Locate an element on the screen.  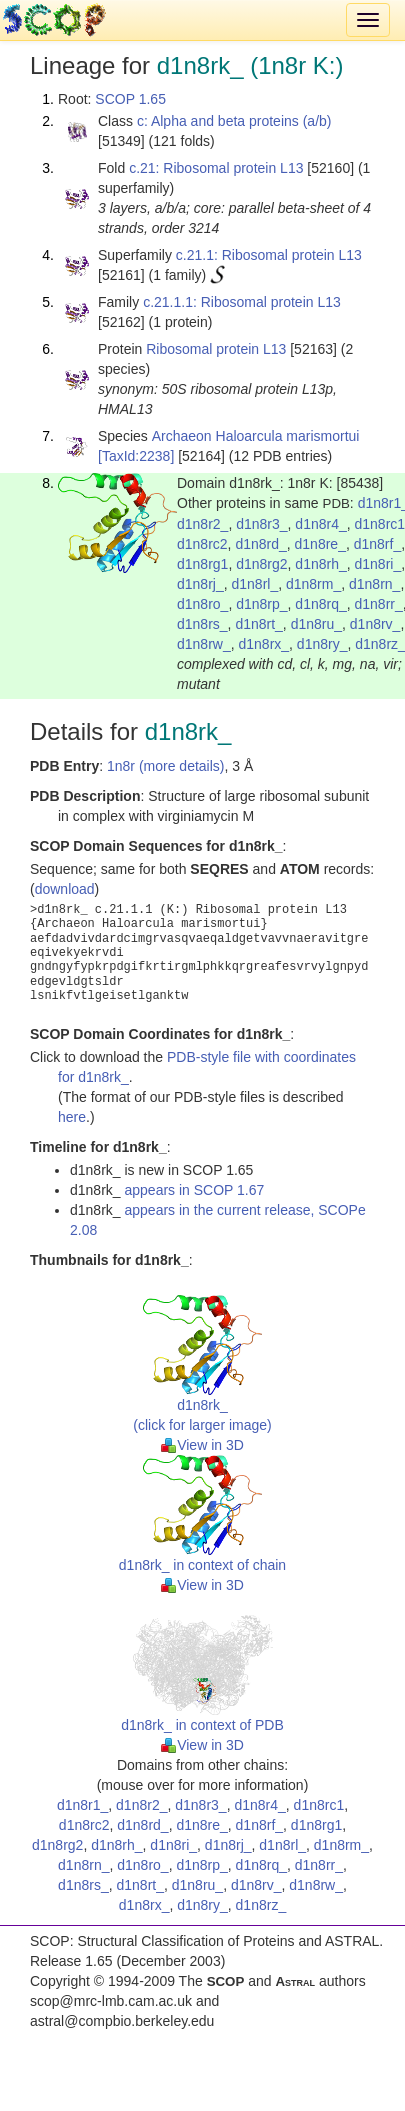
Ribosomal protein L13 is located at coordinates (216, 349).